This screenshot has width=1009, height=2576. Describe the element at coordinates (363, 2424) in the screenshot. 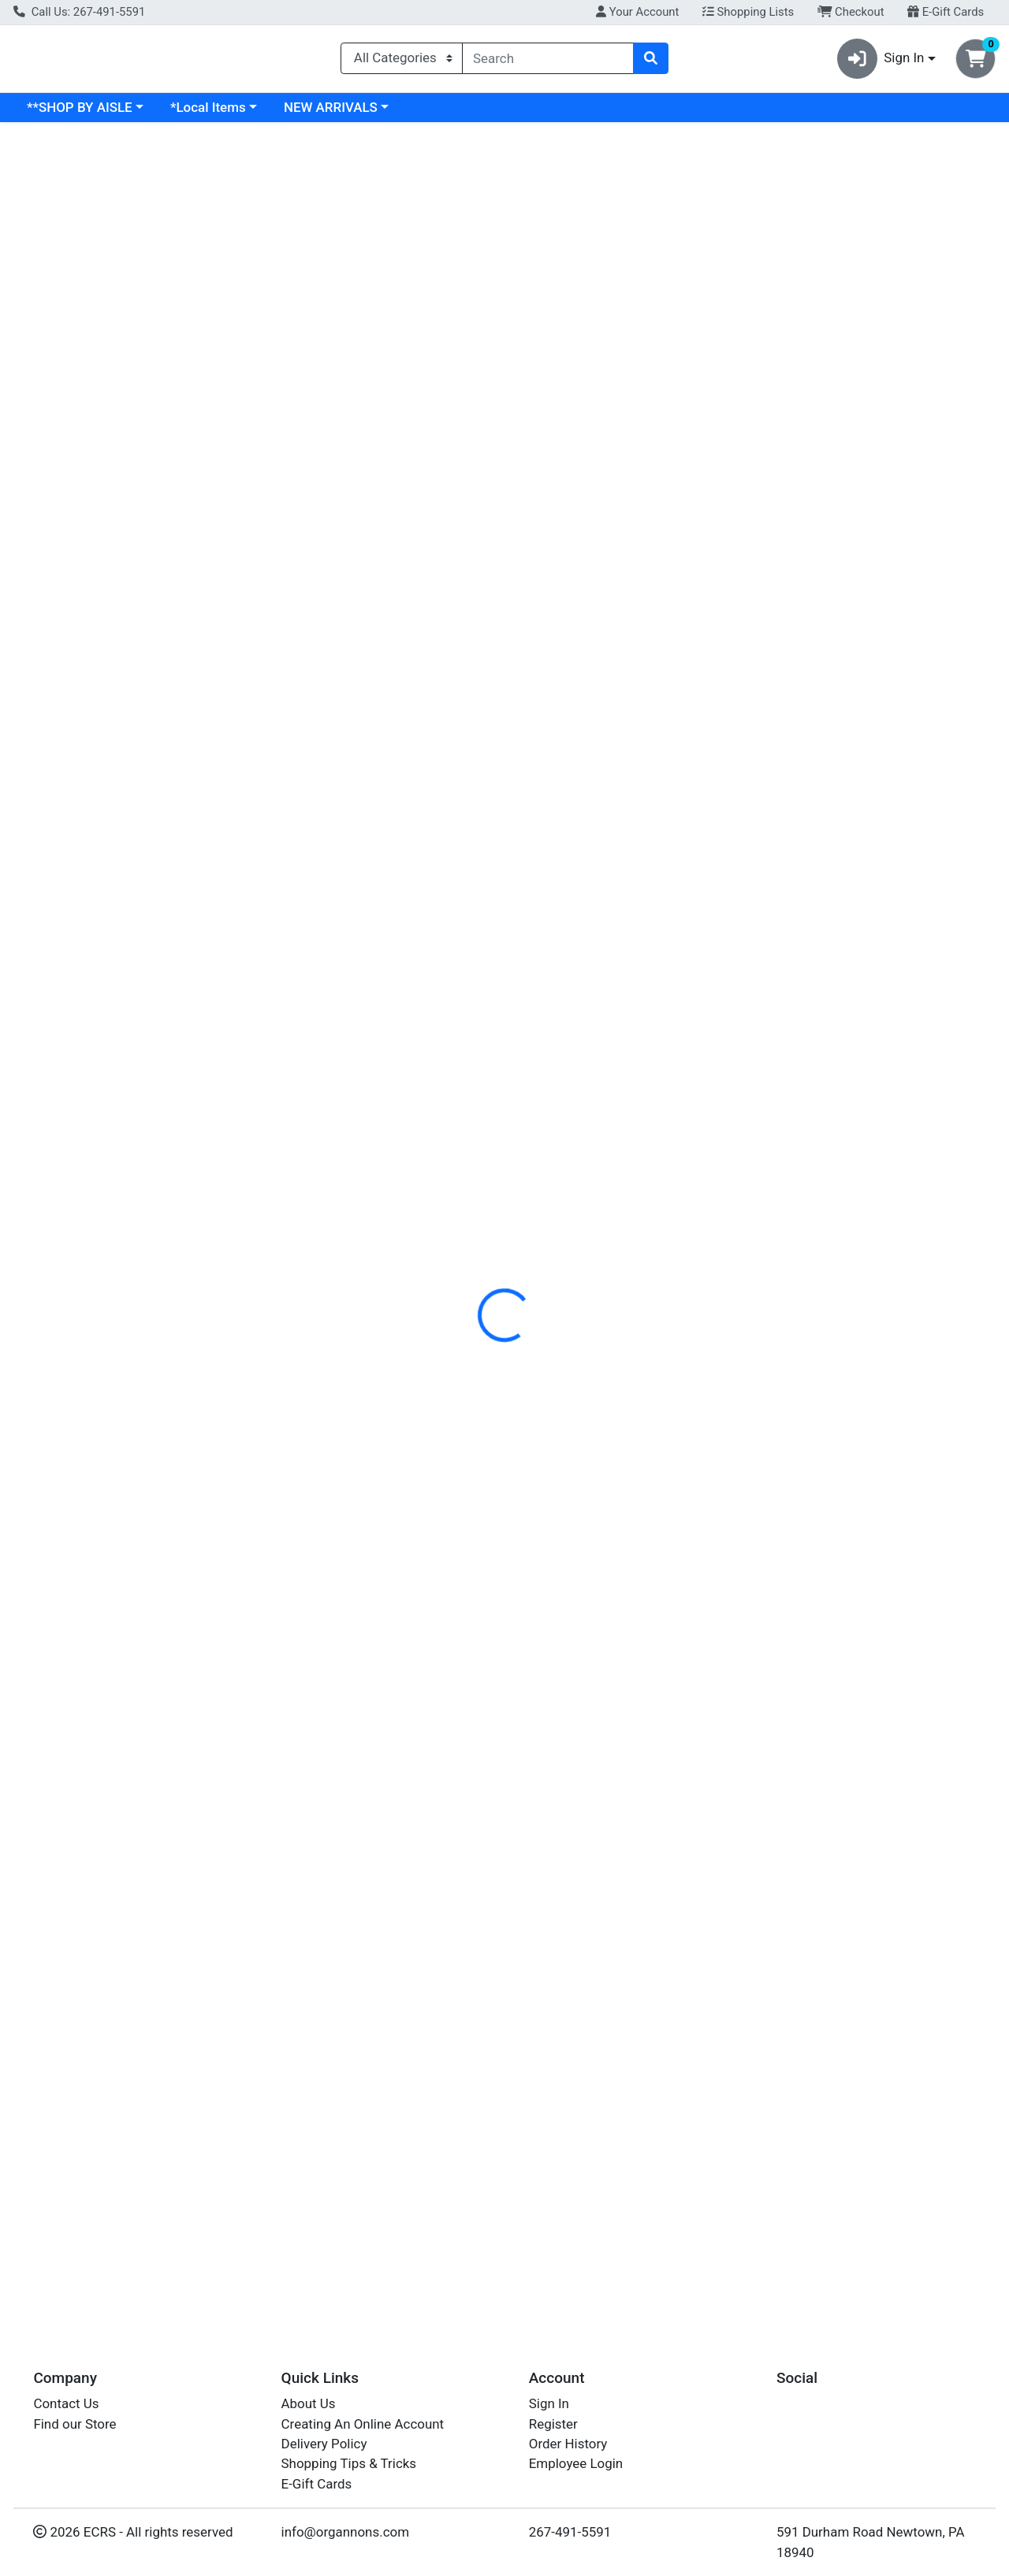

I see `Creating An Online Account` at that location.